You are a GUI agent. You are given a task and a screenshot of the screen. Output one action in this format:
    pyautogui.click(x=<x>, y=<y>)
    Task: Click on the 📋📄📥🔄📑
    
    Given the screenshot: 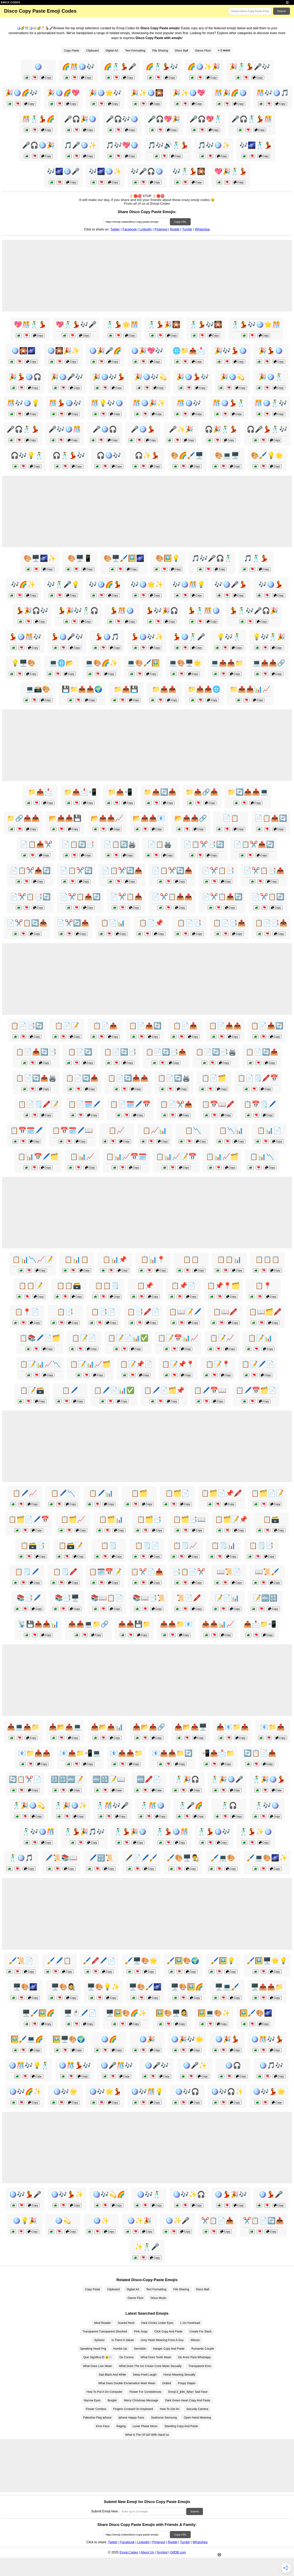 What is the action you would take?
    pyautogui.click(x=36, y=1052)
    